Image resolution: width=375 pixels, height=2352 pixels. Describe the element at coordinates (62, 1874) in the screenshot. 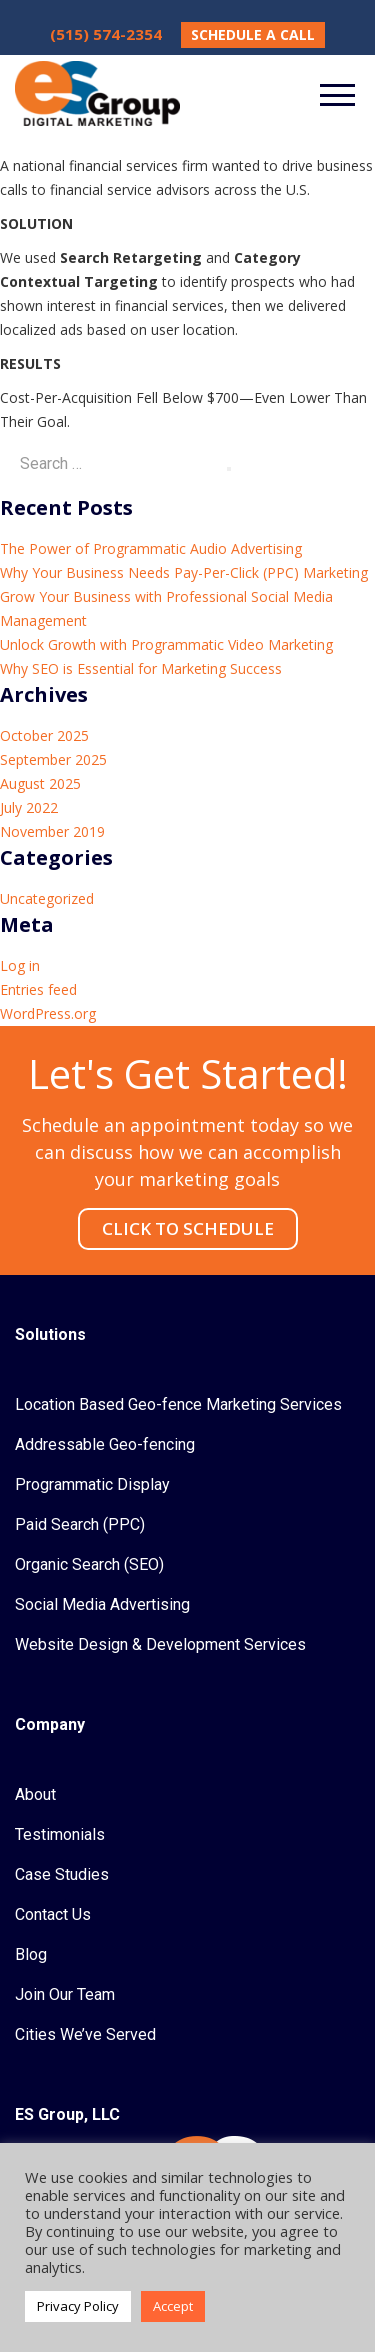

I see `Case Studies` at that location.